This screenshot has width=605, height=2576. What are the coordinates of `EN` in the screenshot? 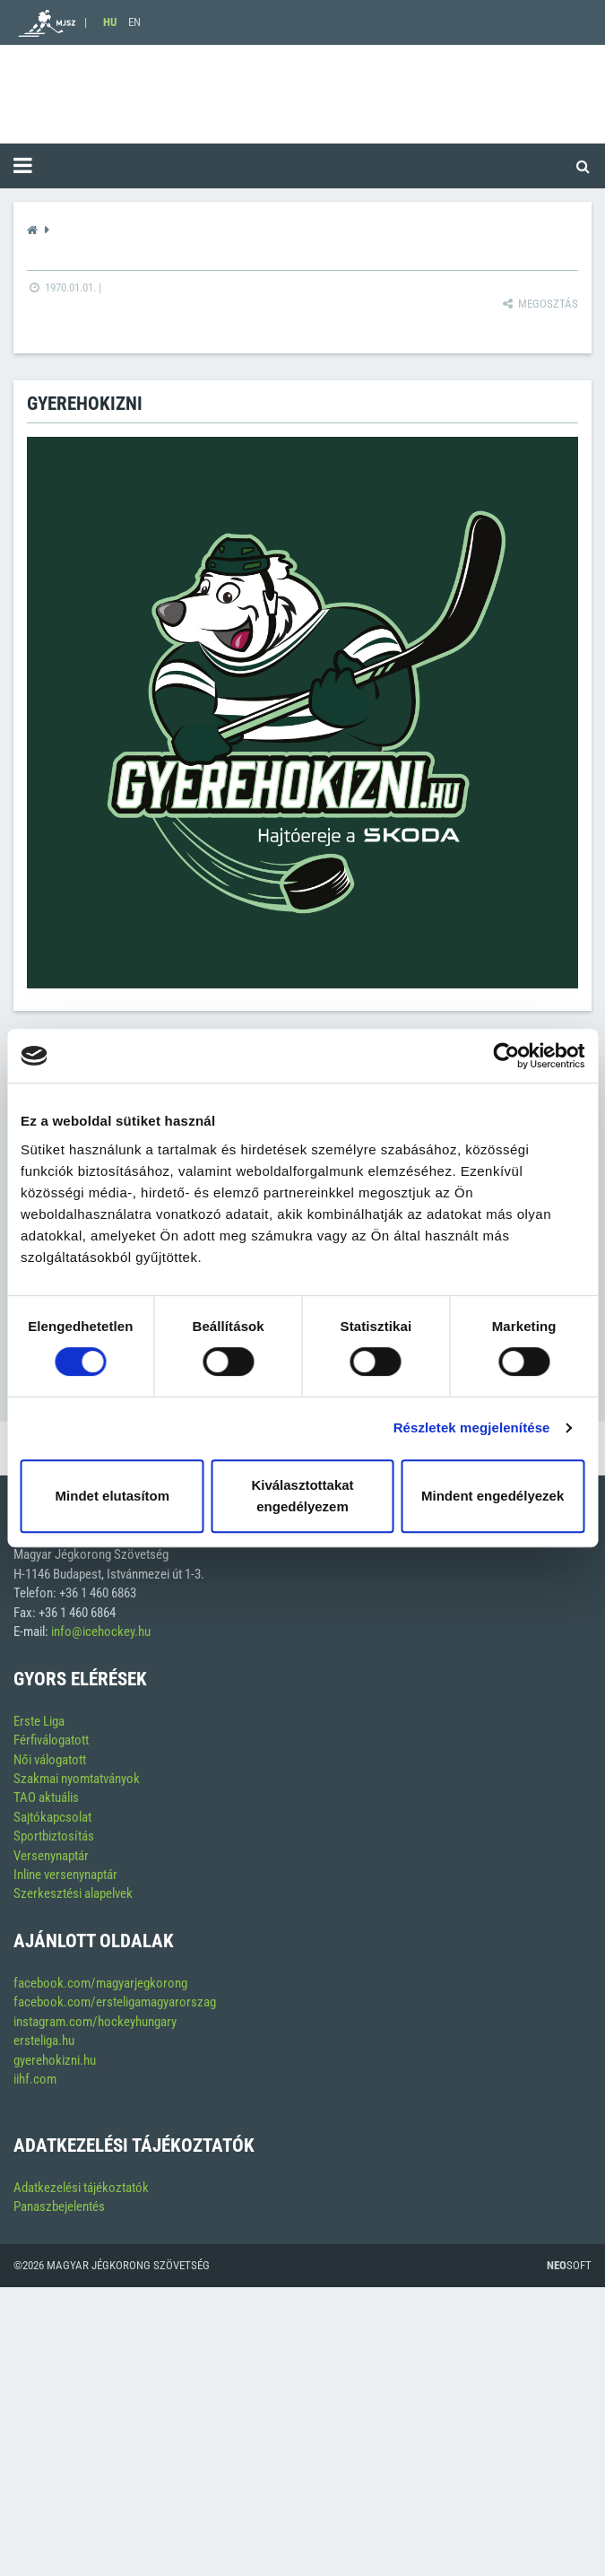 It's located at (134, 22).